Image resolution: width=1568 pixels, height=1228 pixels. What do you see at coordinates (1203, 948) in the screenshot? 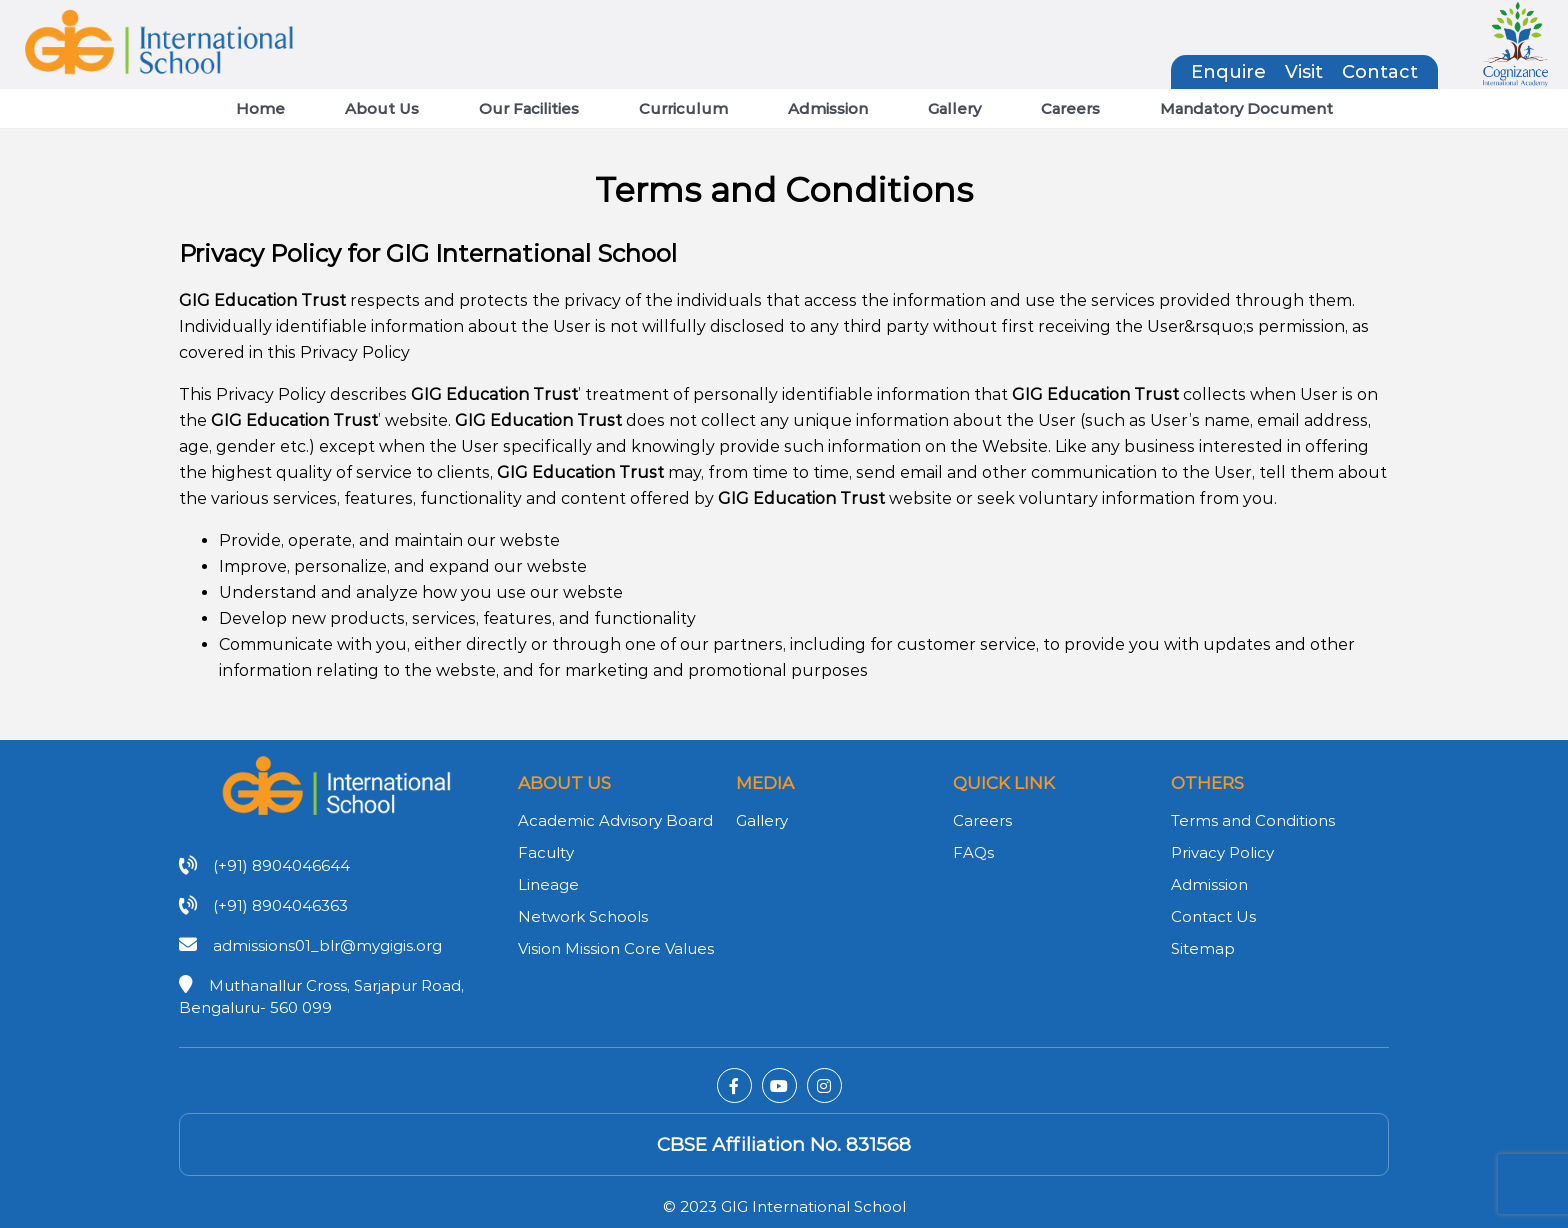
I see `Sitemap` at bounding box center [1203, 948].